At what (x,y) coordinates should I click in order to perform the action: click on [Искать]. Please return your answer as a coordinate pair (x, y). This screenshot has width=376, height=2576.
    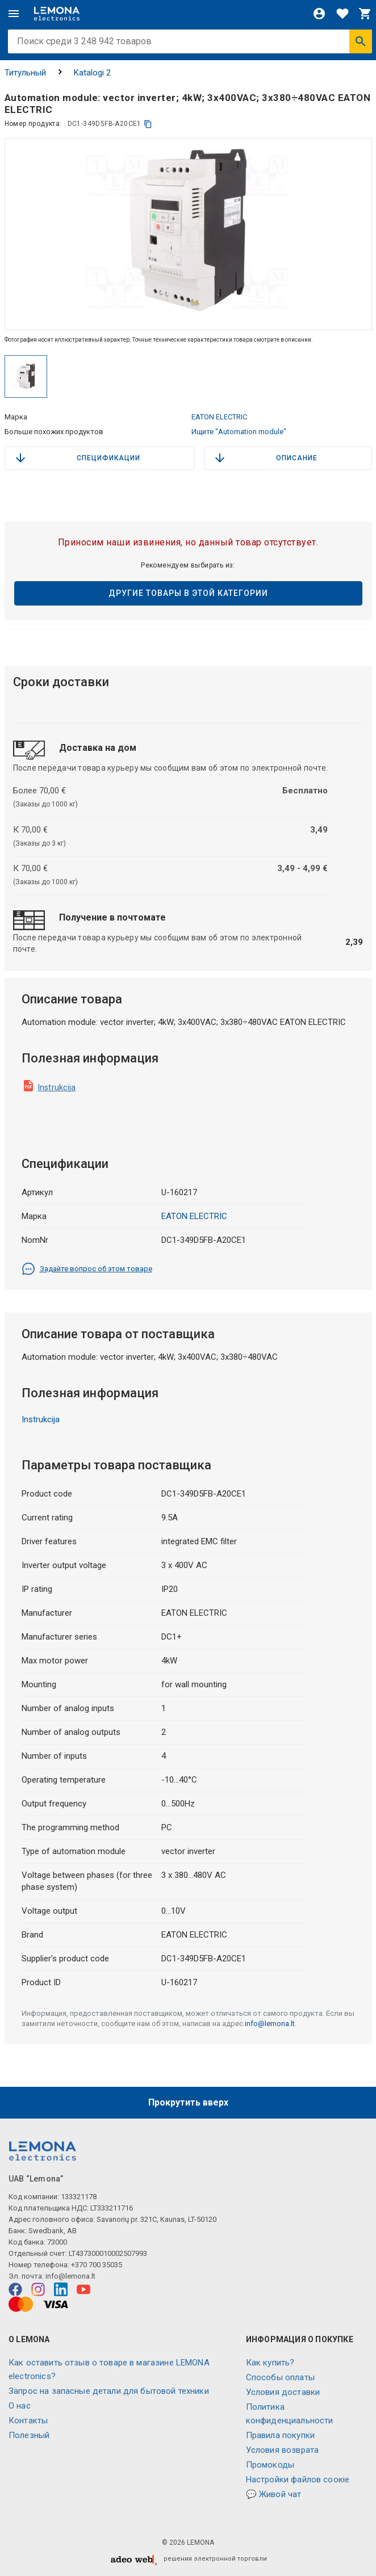
    Looking at the image, I should click on (360, 41).